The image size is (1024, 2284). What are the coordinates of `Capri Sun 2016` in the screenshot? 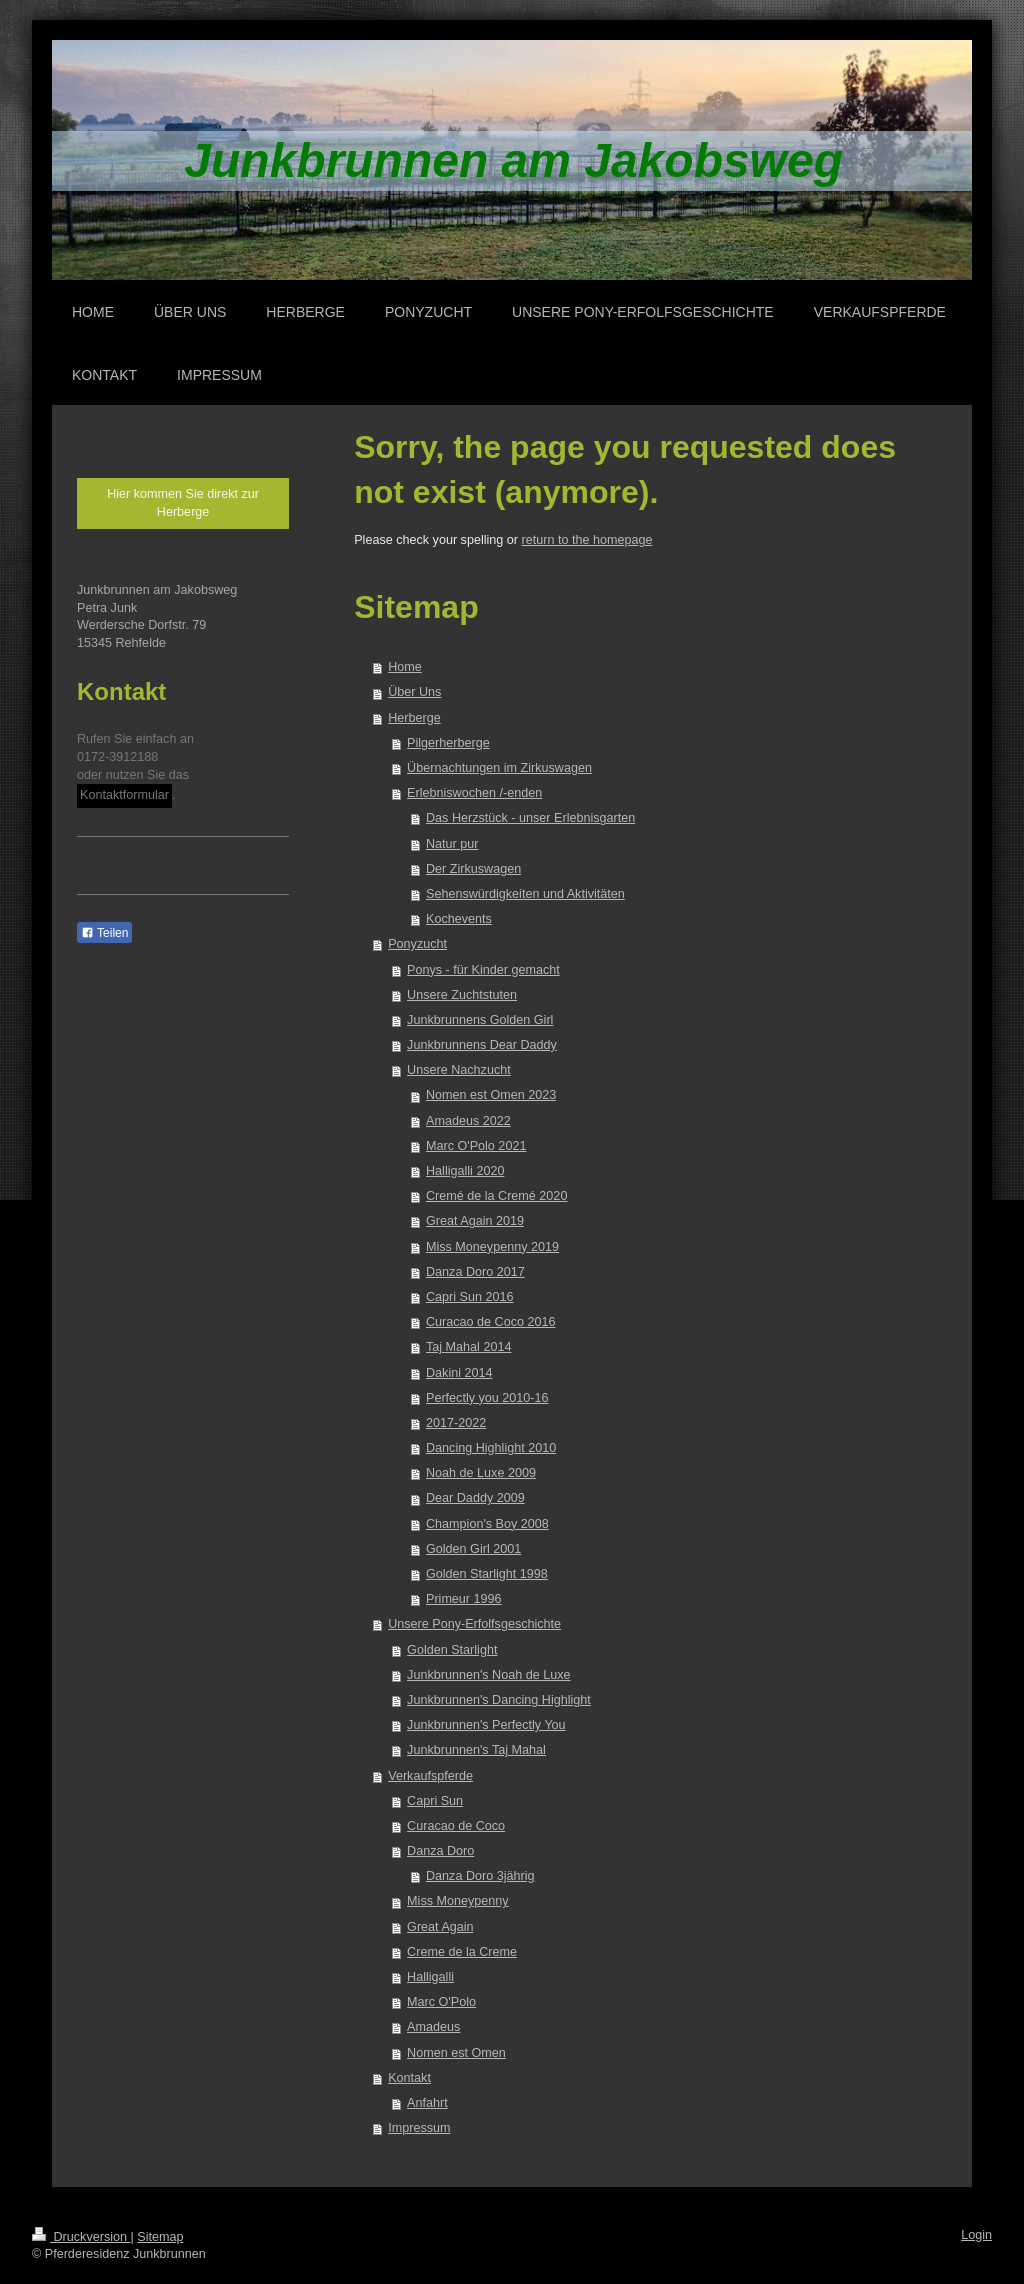 It's located at (470, 1297).